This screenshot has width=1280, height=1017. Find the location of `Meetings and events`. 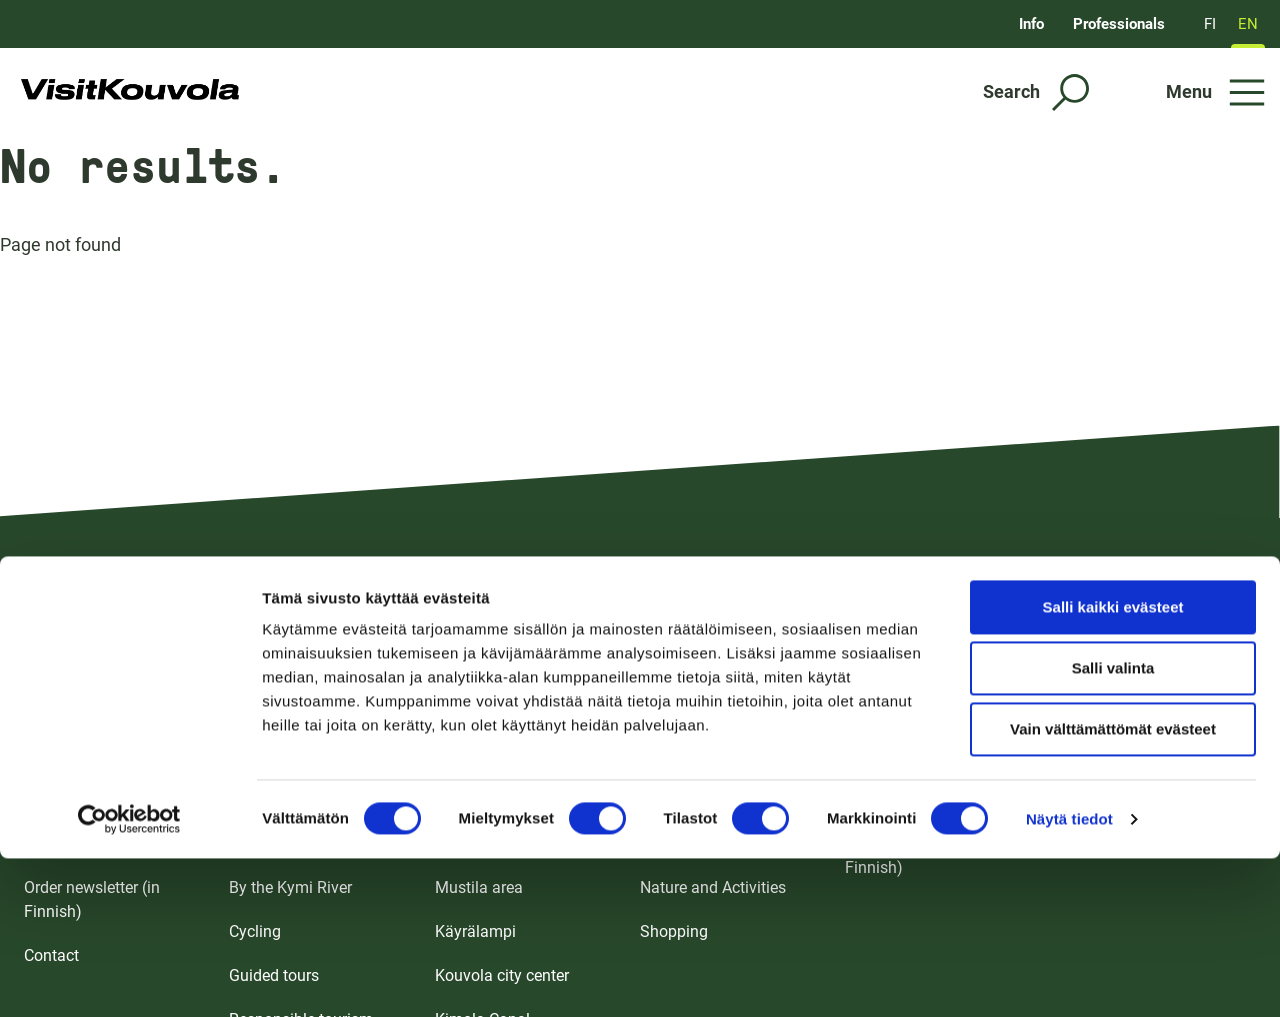

Meetings and events is located at coordinates (918, 755).